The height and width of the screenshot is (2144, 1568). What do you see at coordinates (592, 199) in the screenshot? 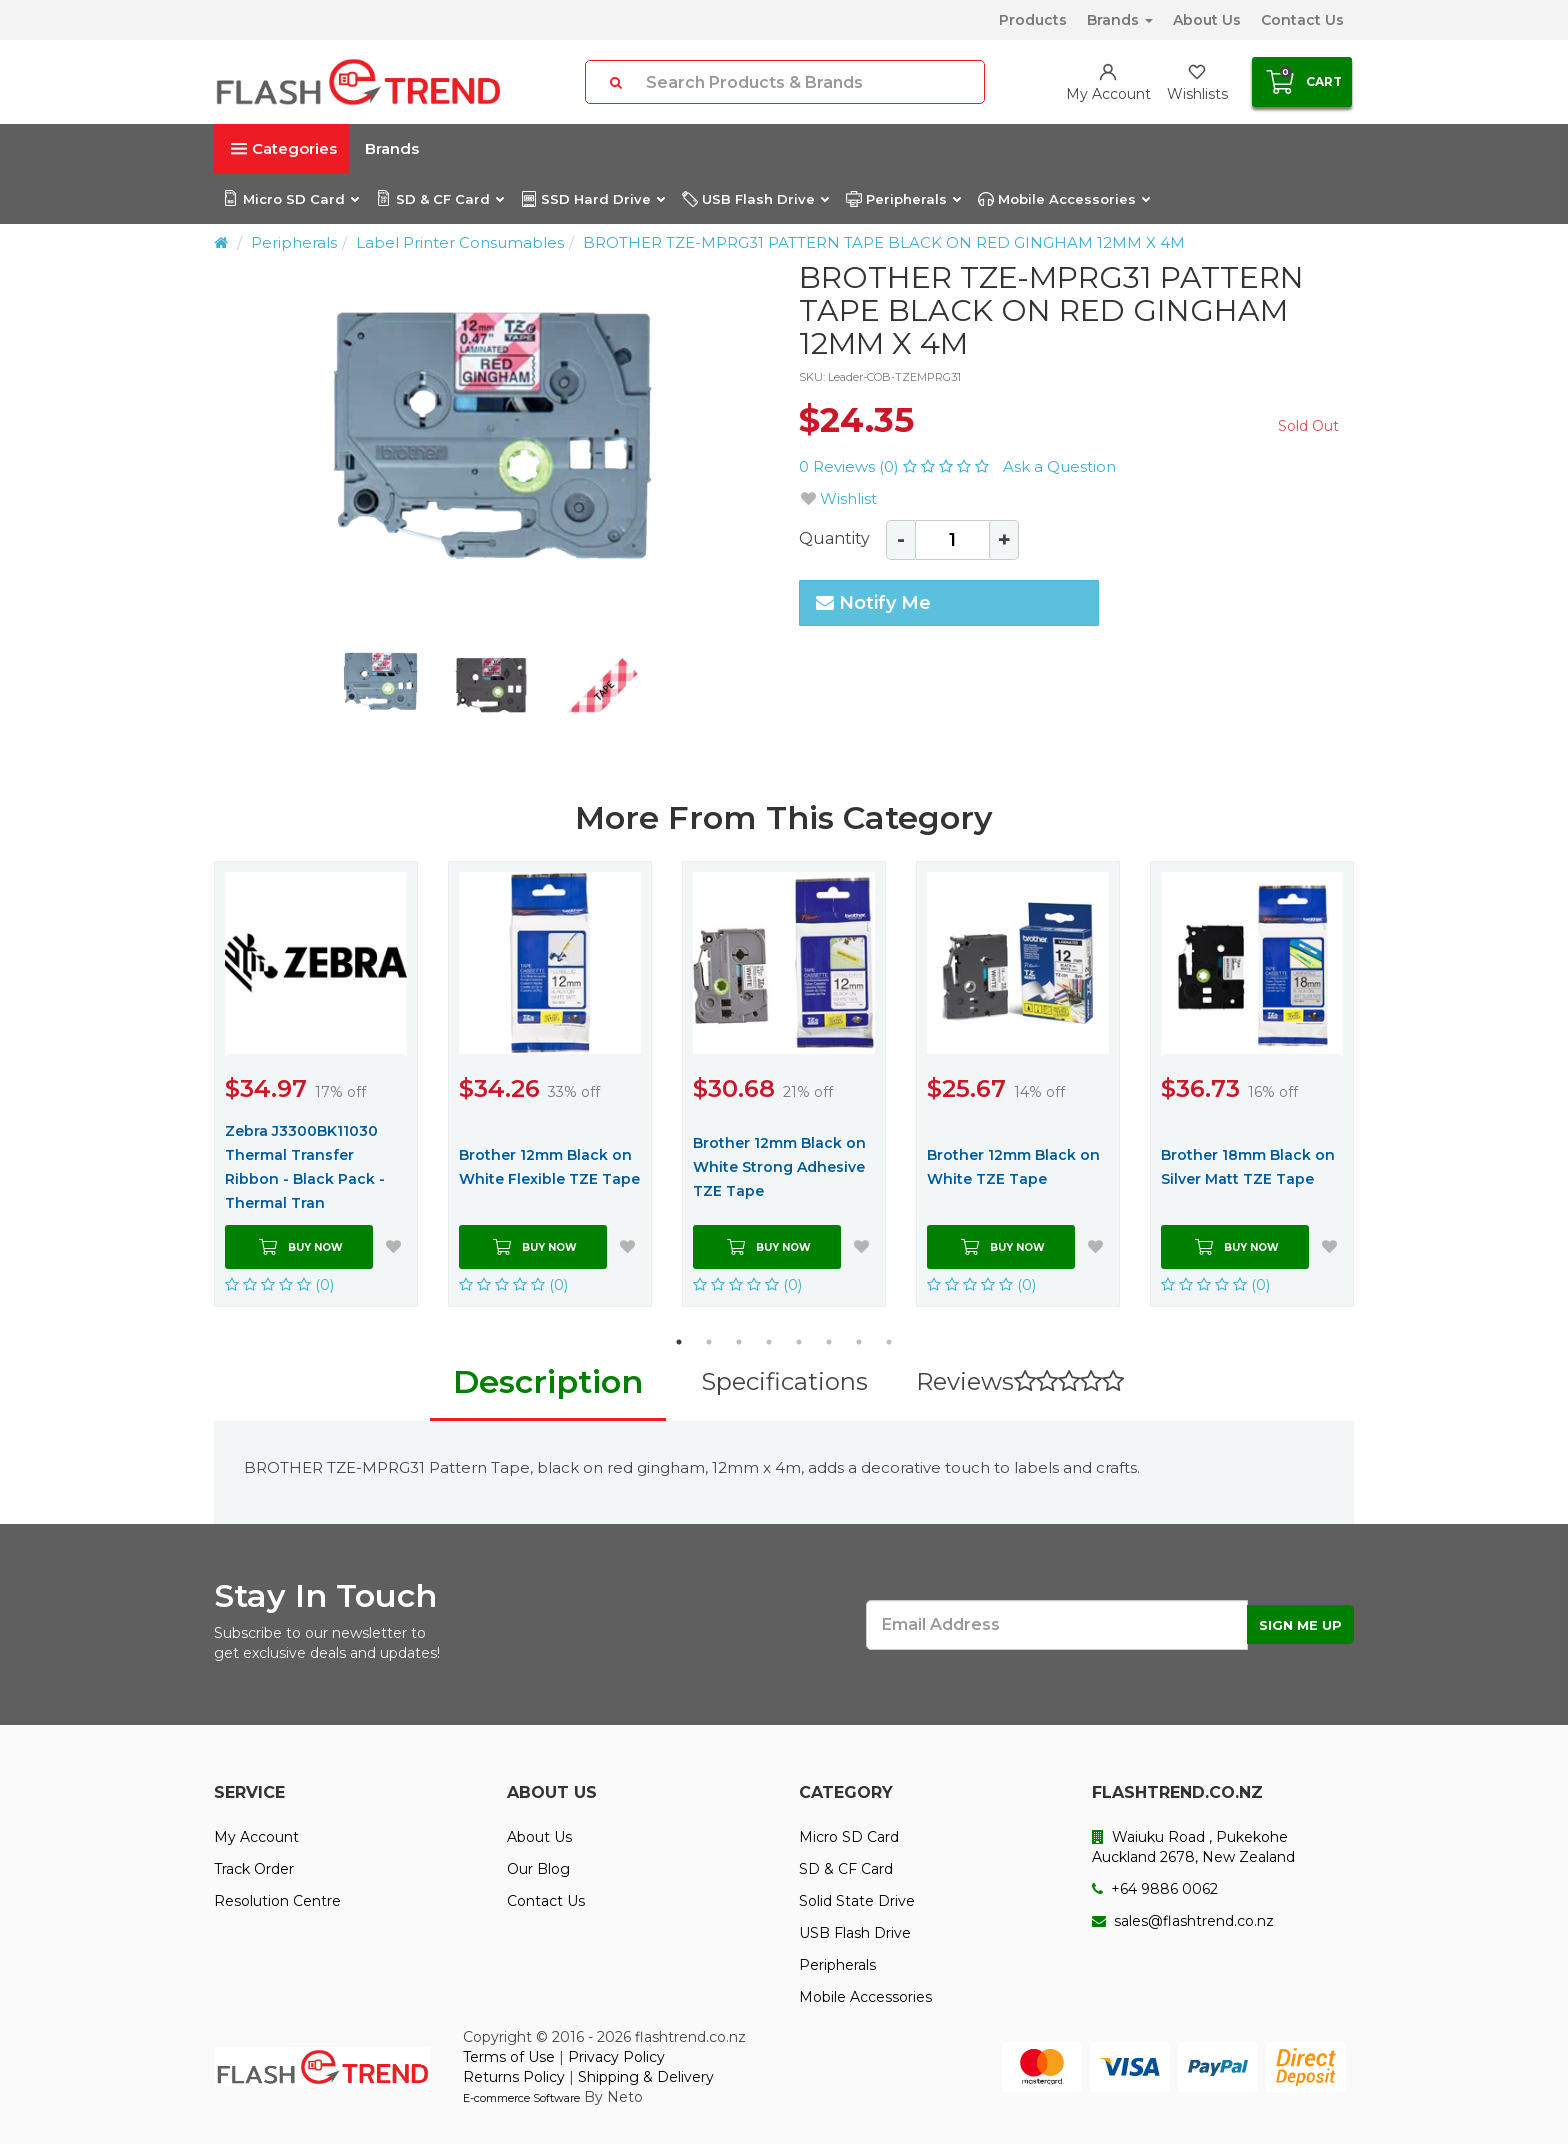
I see `SSD Hard Drive` at bounding box center [592, 199].